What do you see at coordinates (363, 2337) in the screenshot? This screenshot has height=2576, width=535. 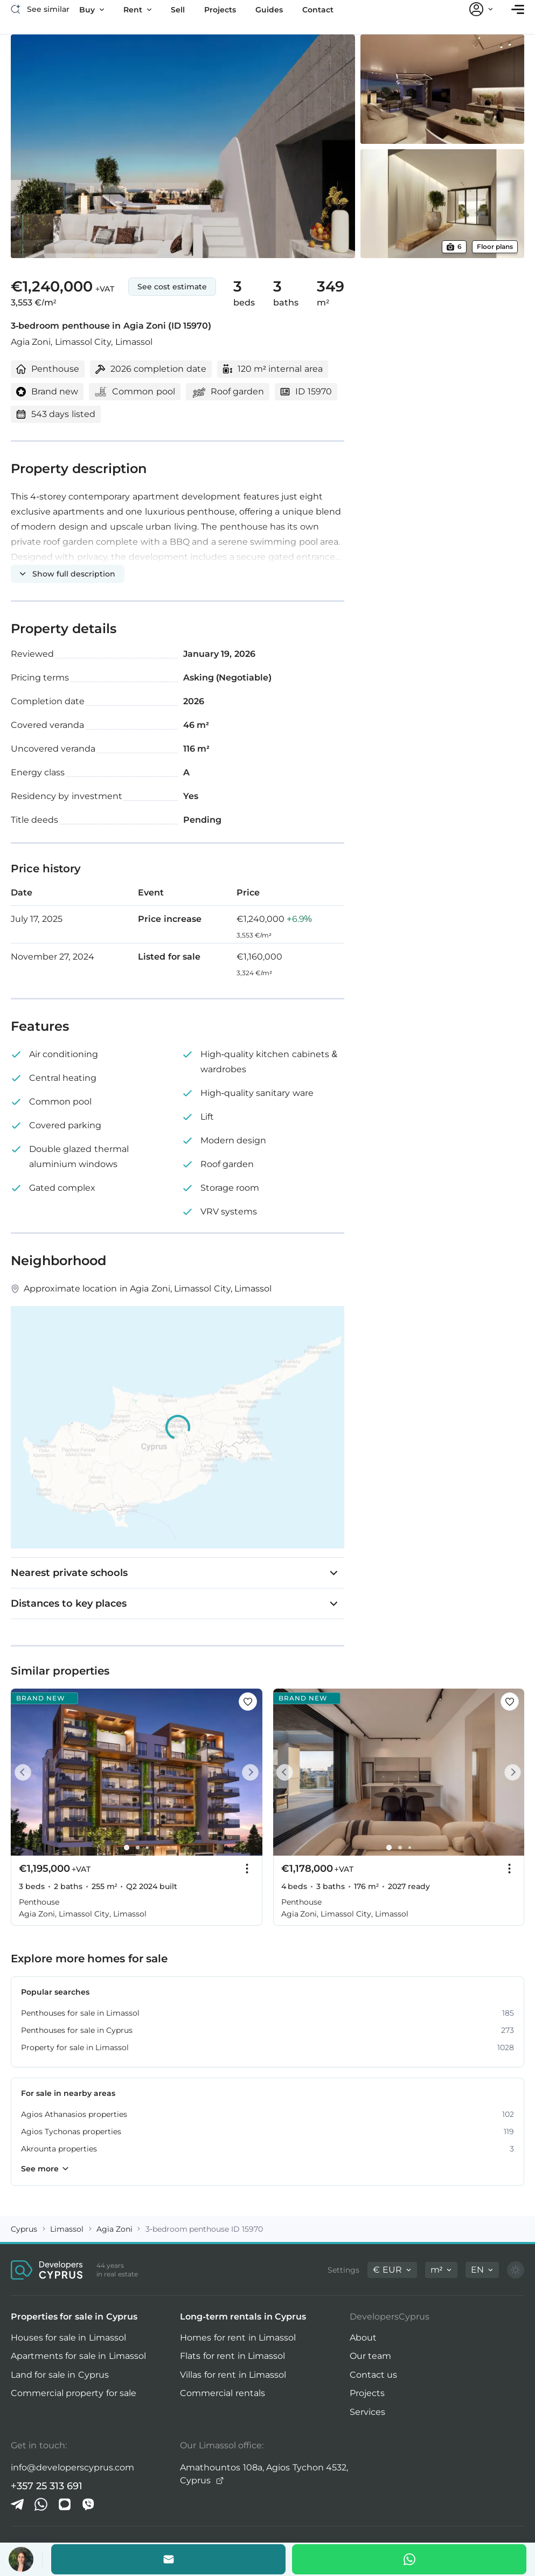 I see `About` at bounding box center [363, 2337].